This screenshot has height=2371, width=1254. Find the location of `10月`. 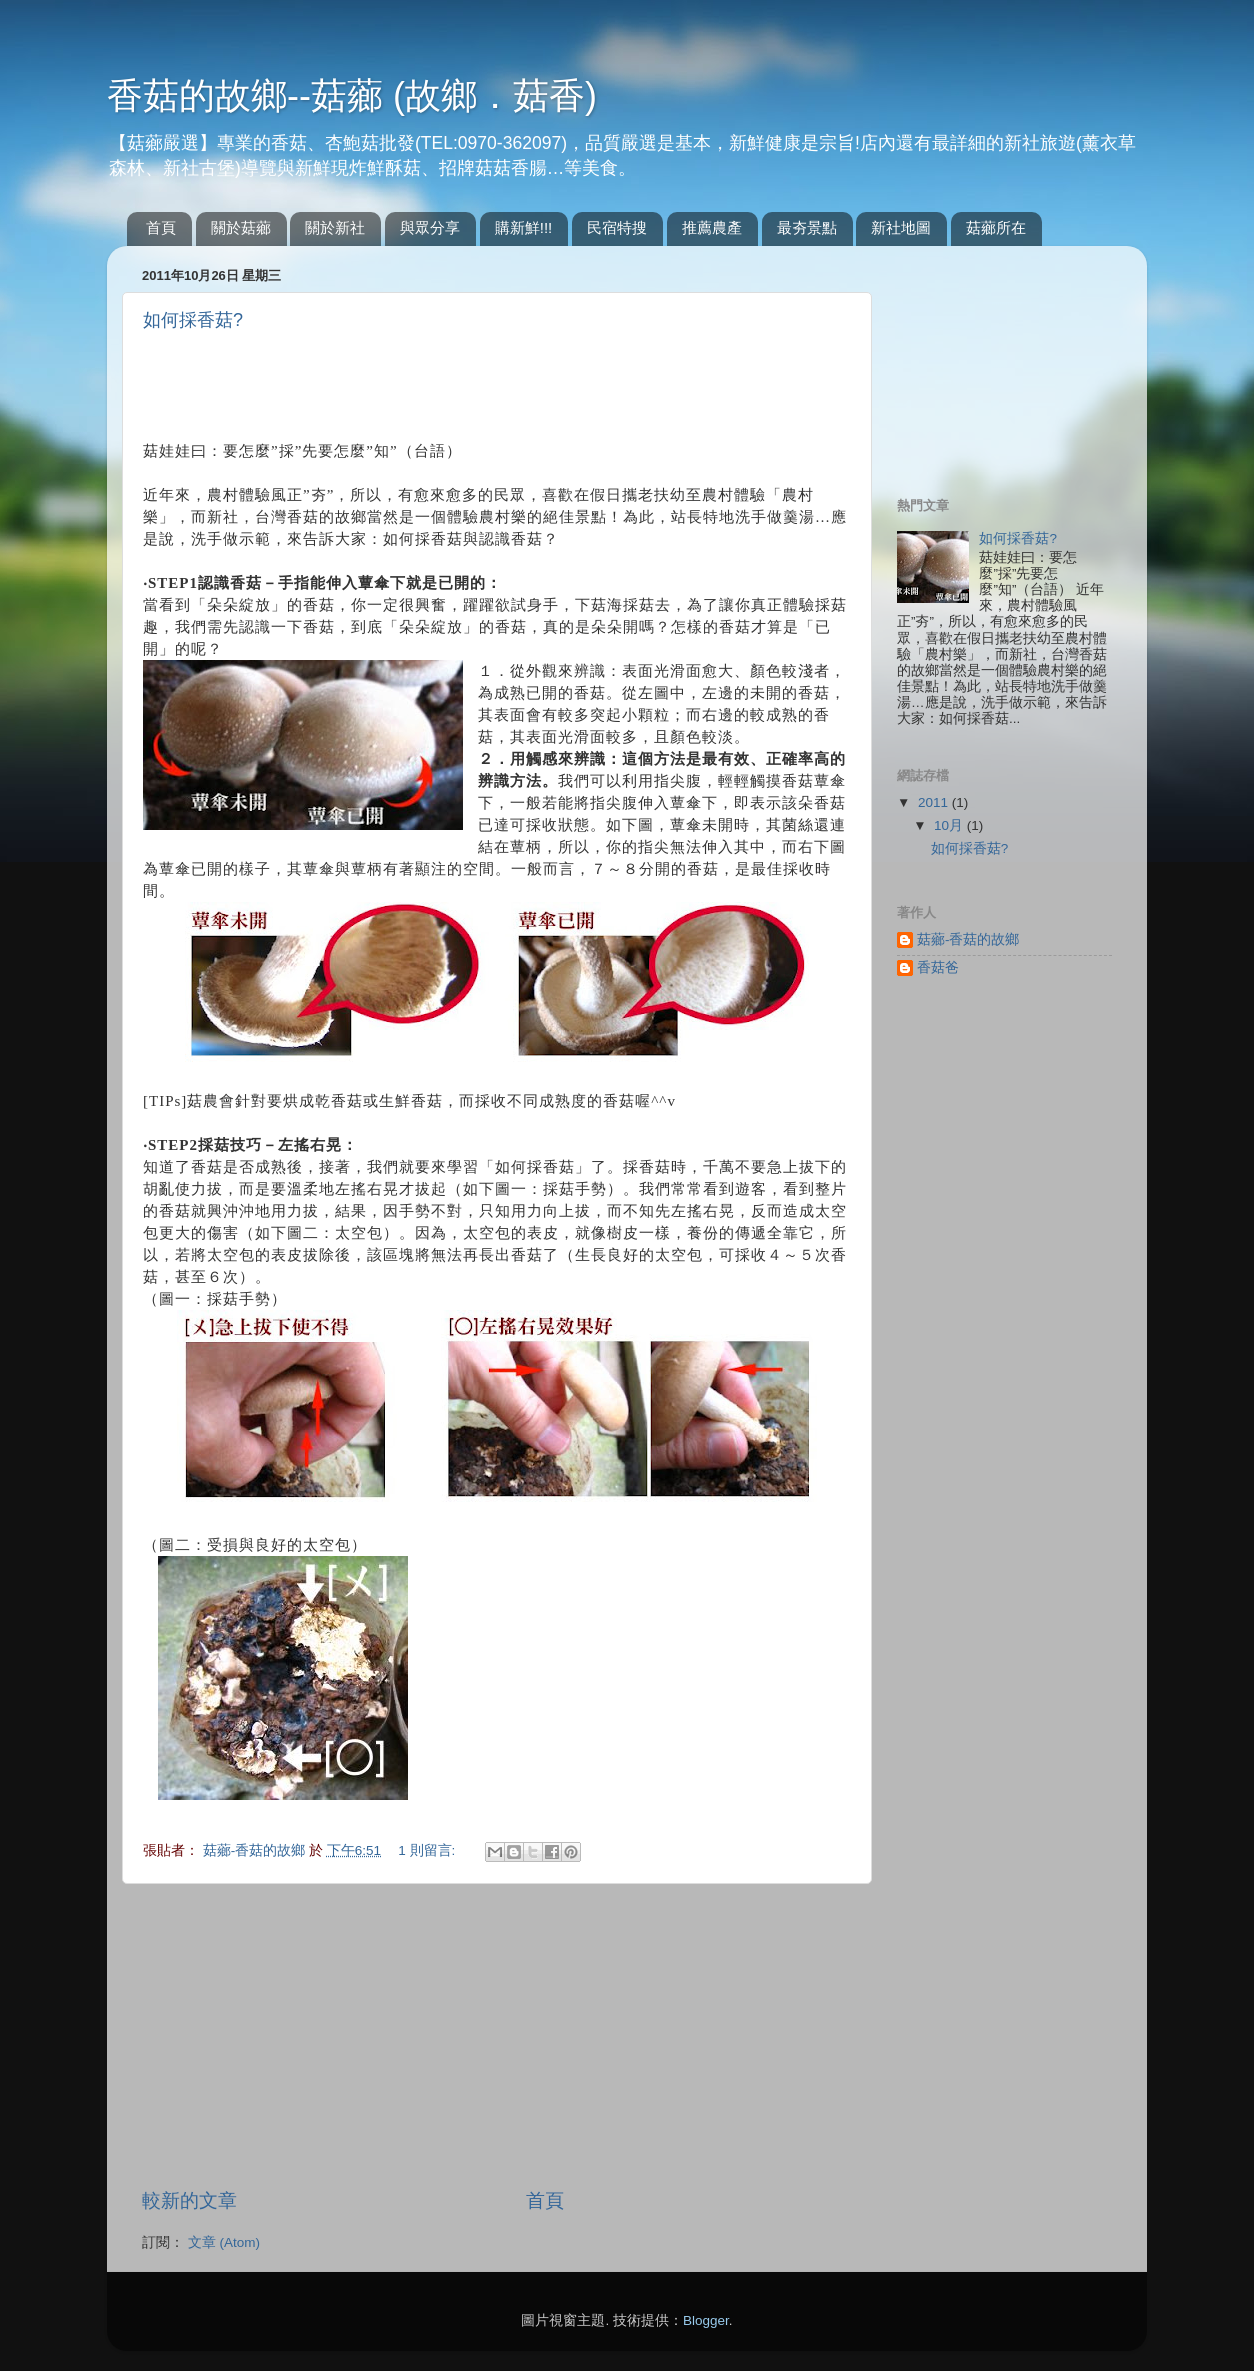

10月 is located at coordinates (950, 825).